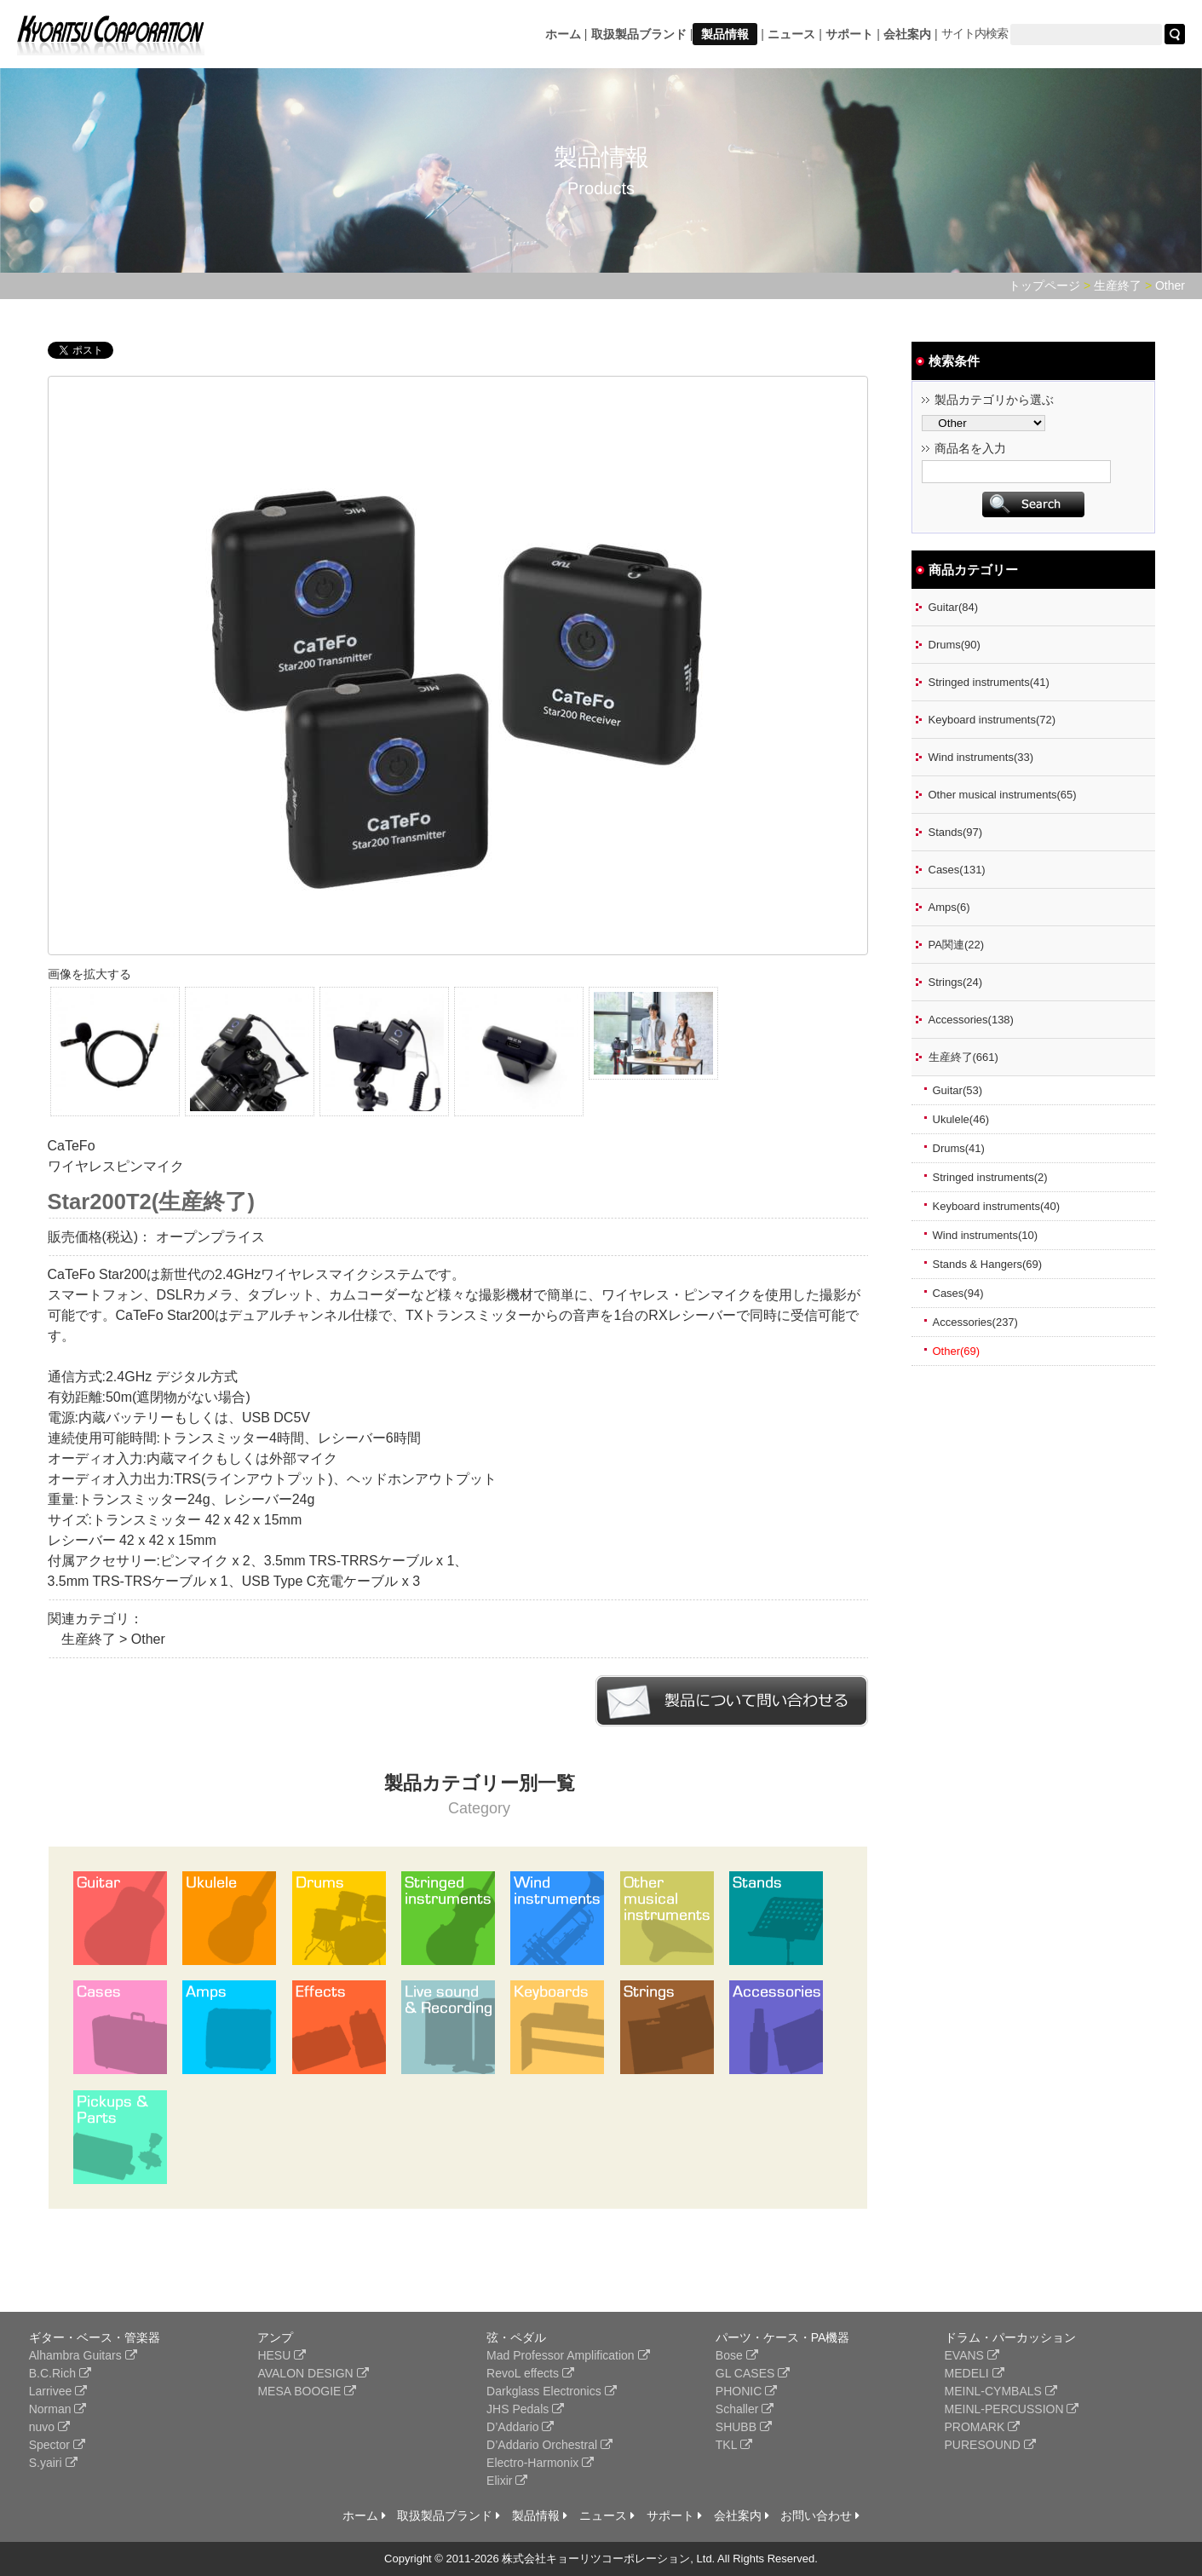  Describe the element at coordinates (955, 644) in the screenshot. I see `Drums(90)` at that location.